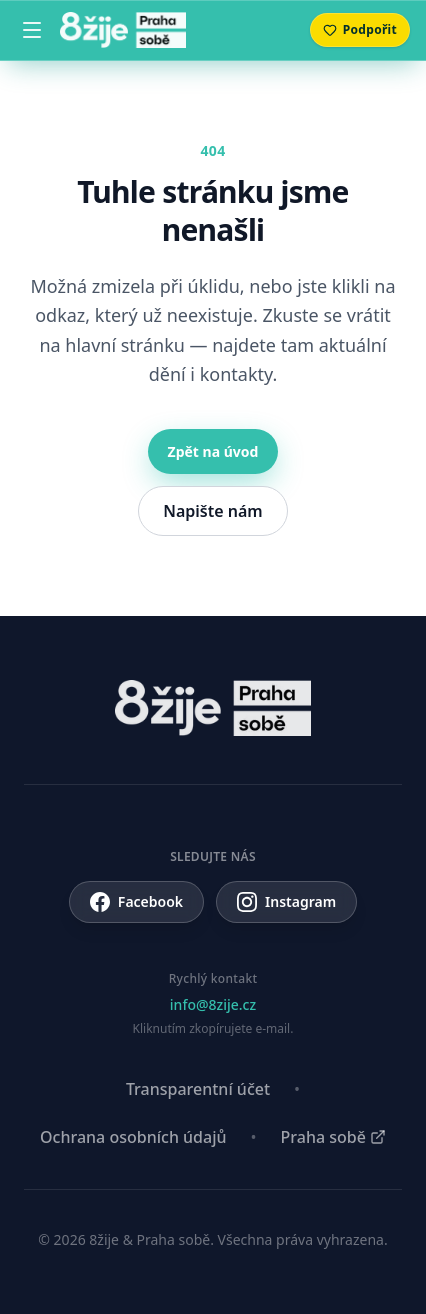 The width and height of the screenshot is (426, 1314). What do you see at coordinates (133, 1137) in the screenshot?
I see `Ochrana osobních údajů` at bounding box center [133, 1137].